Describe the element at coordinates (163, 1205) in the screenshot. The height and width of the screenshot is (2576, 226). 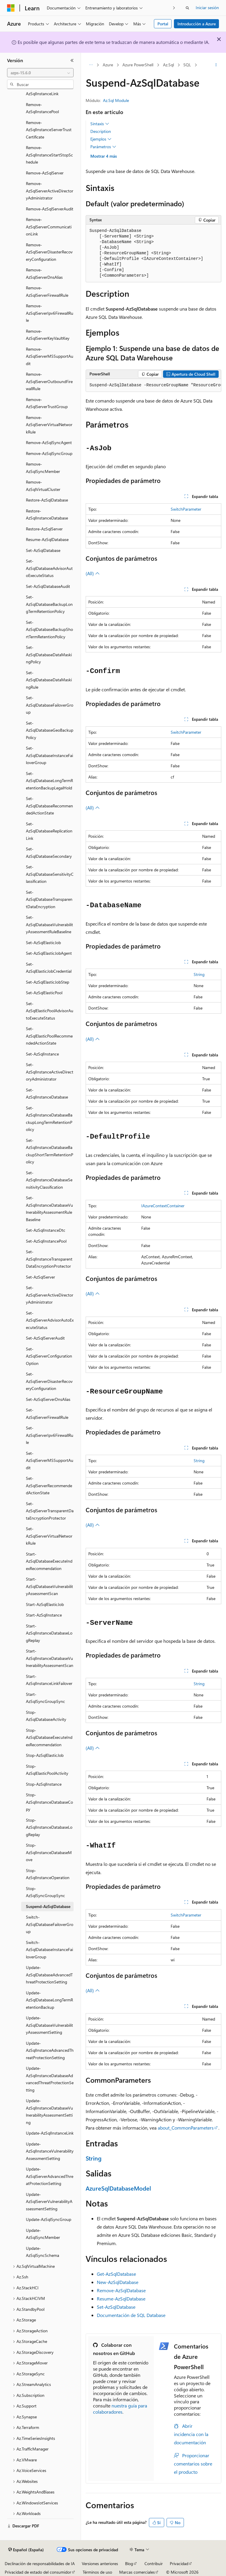
I see `IAzureContextContainer` at that location.